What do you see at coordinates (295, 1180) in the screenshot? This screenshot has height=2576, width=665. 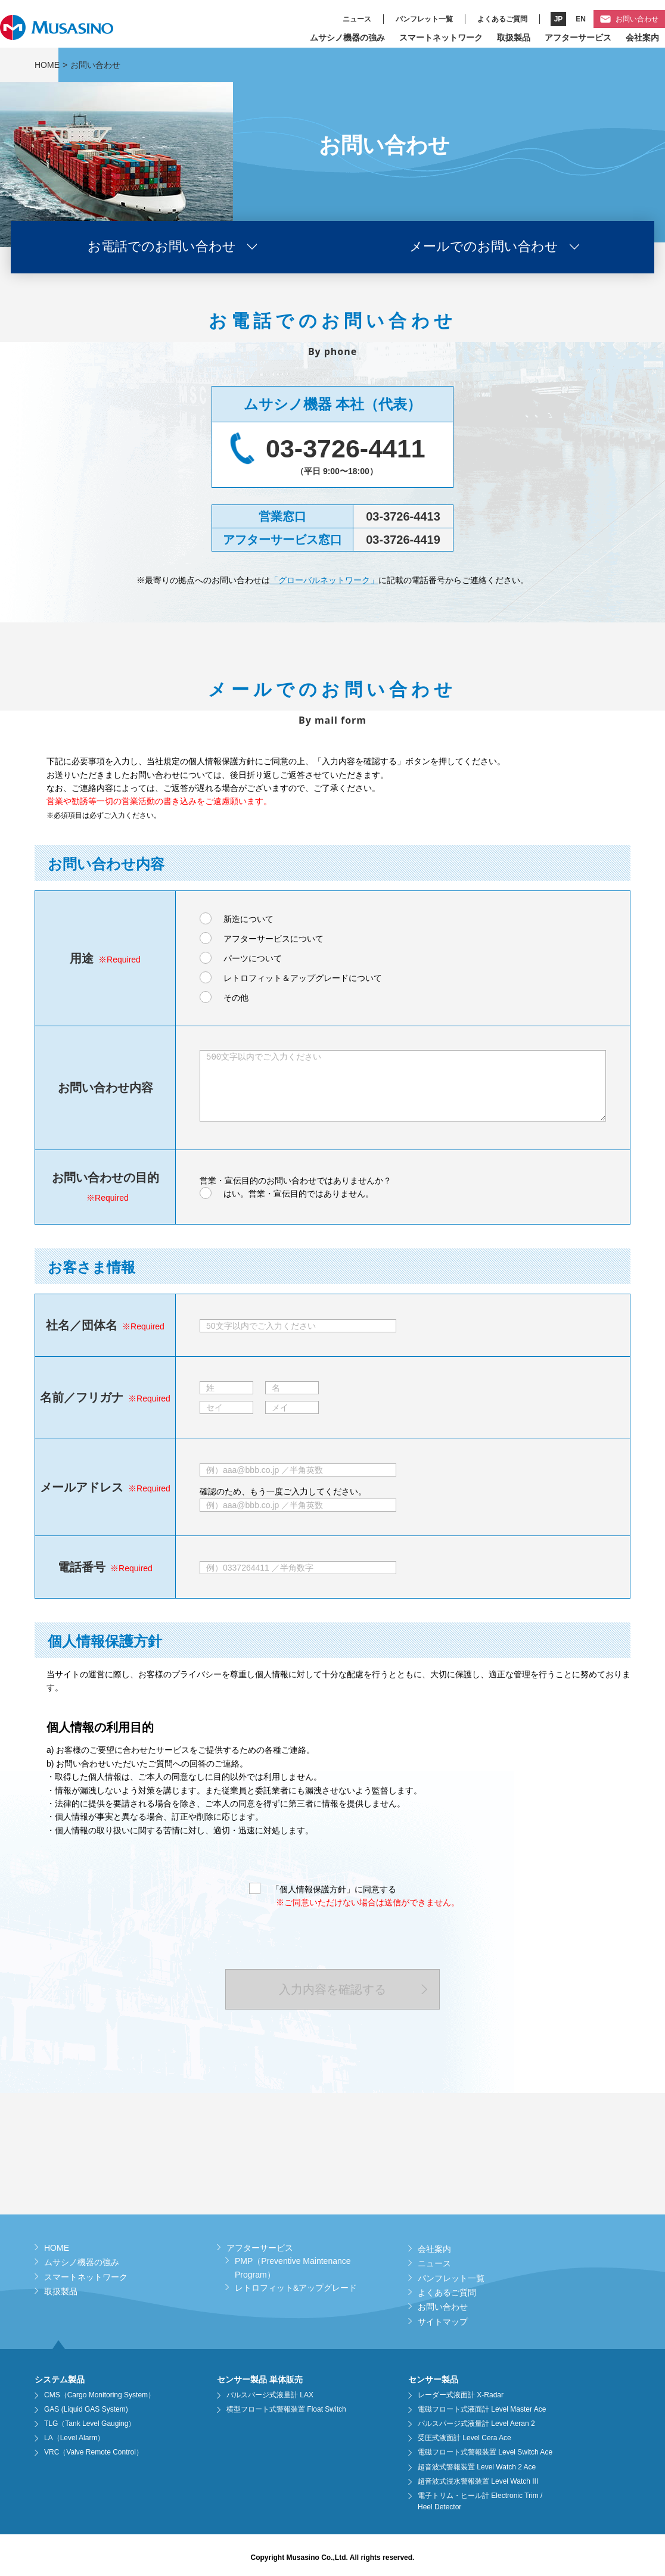 I see `営業・宣伝目的のお問い合わせではありませんか？` at bounding box center [295, 1180].